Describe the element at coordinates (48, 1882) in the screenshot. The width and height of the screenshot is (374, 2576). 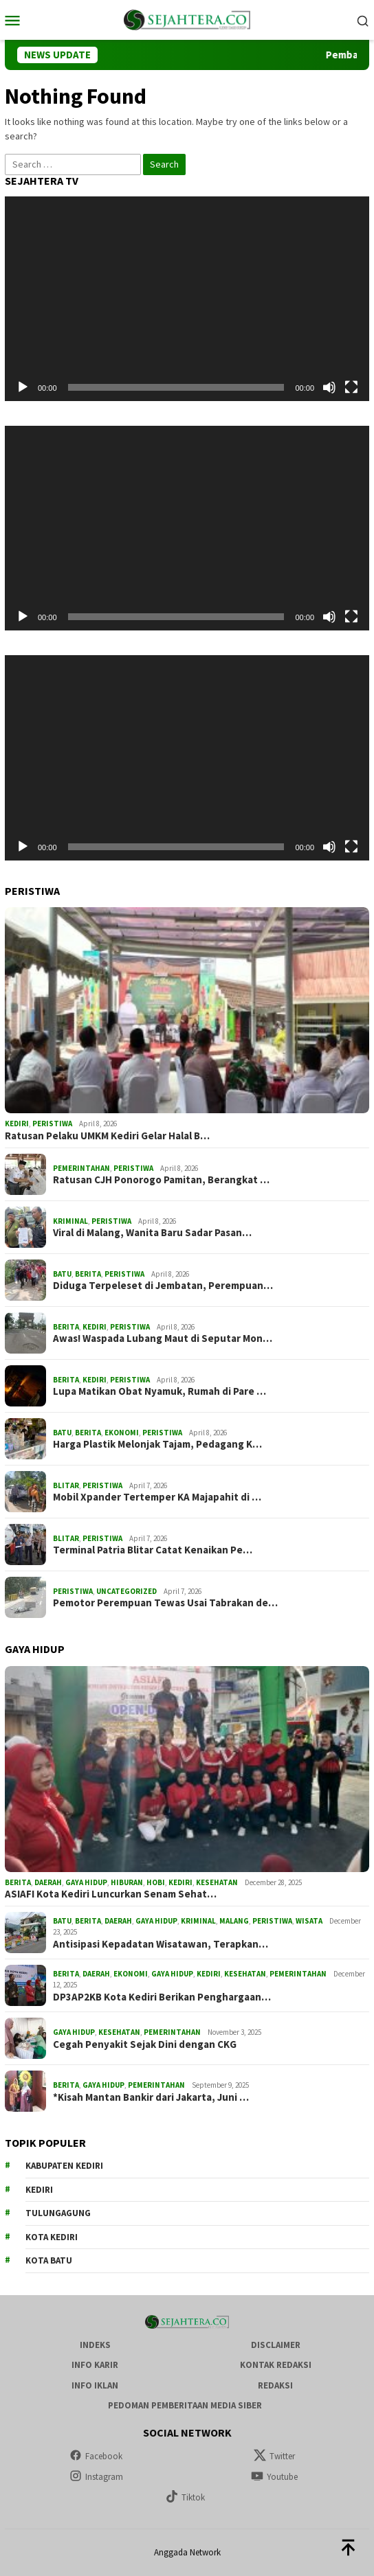
I see `Daerah` at that location.